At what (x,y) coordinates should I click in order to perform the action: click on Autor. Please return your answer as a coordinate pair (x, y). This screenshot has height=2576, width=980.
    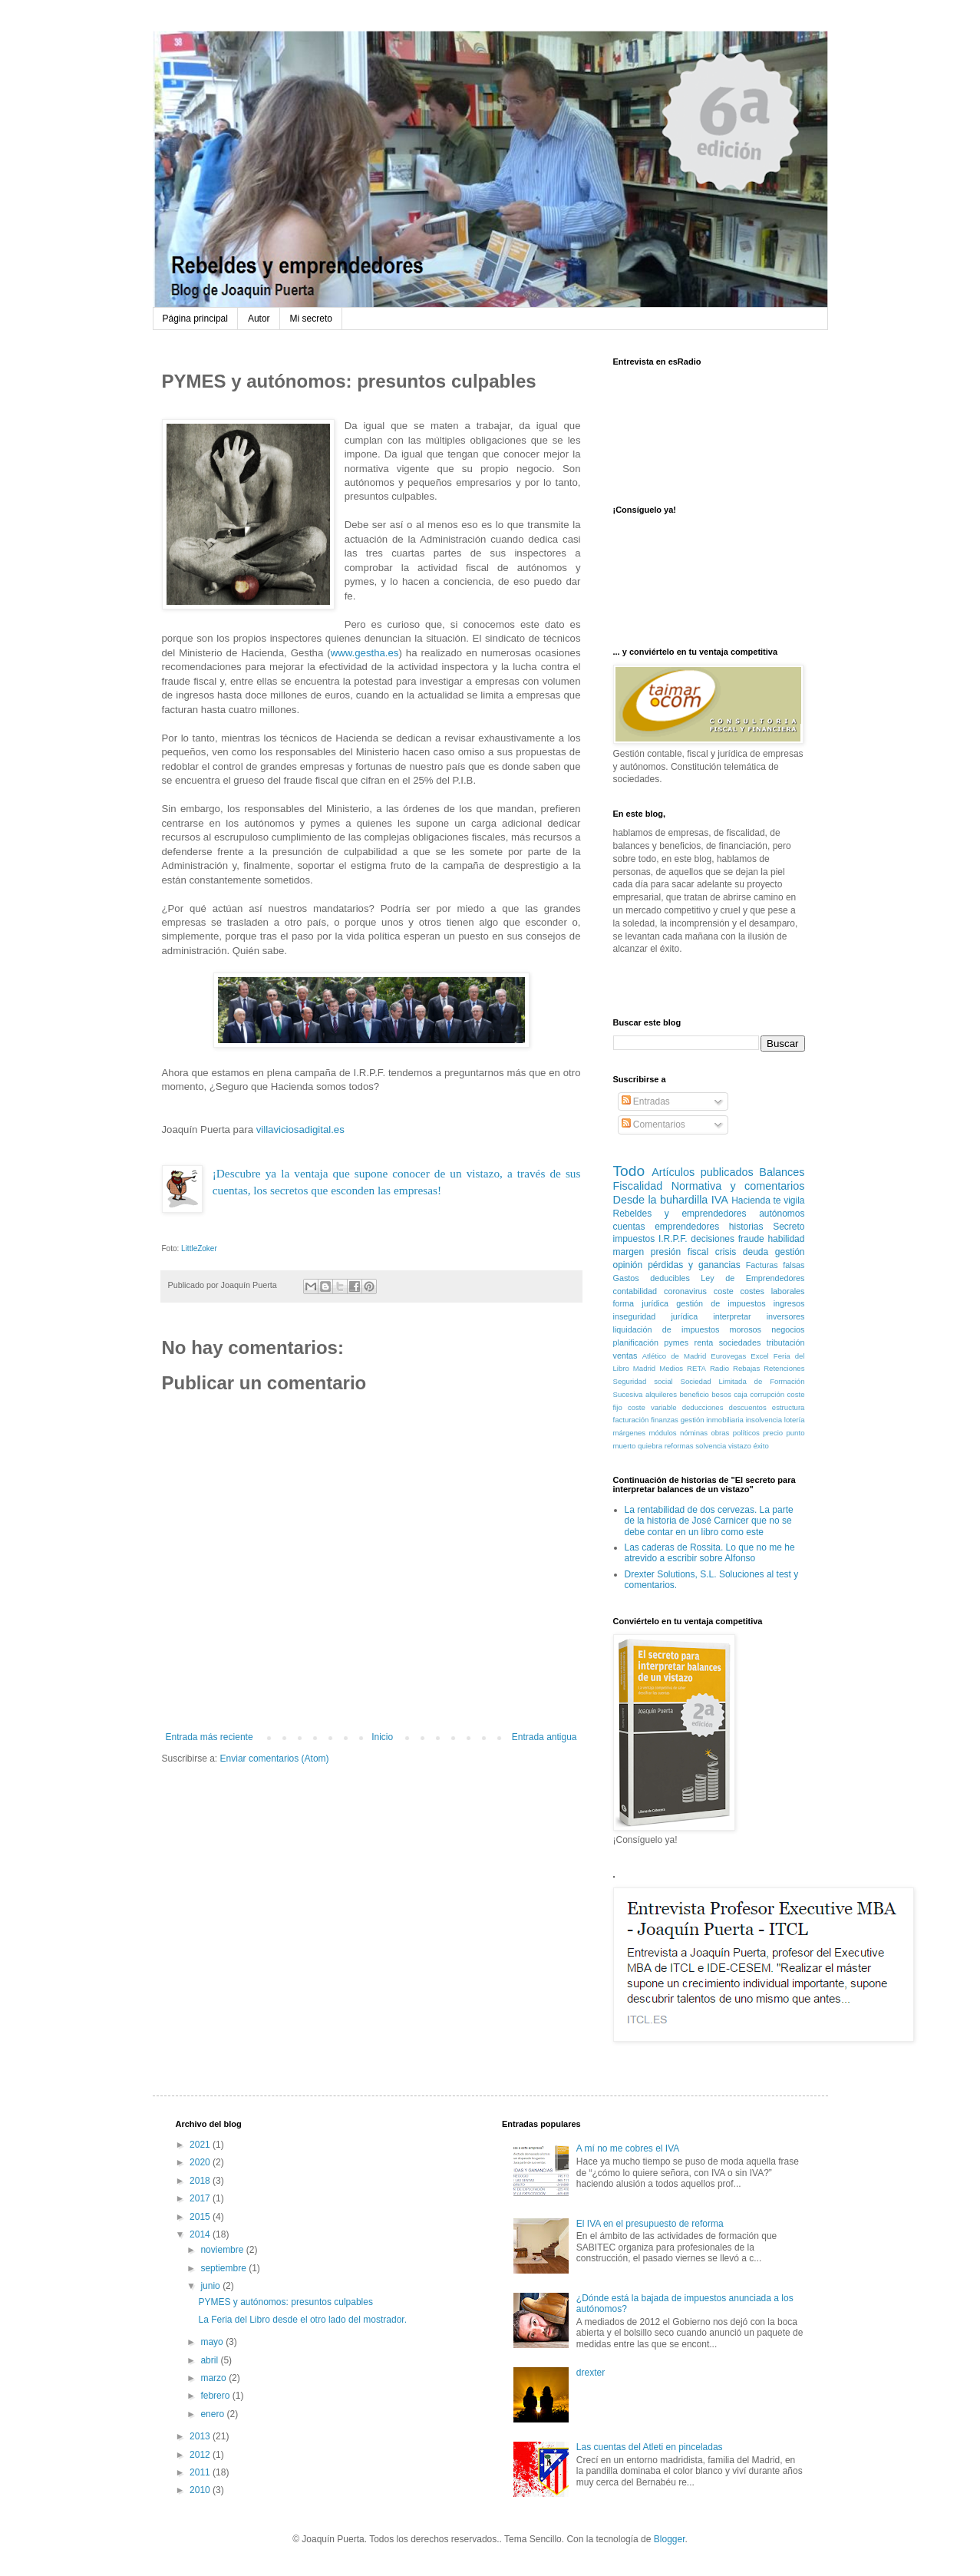
    Looking at the image, I should click on (259, 318).